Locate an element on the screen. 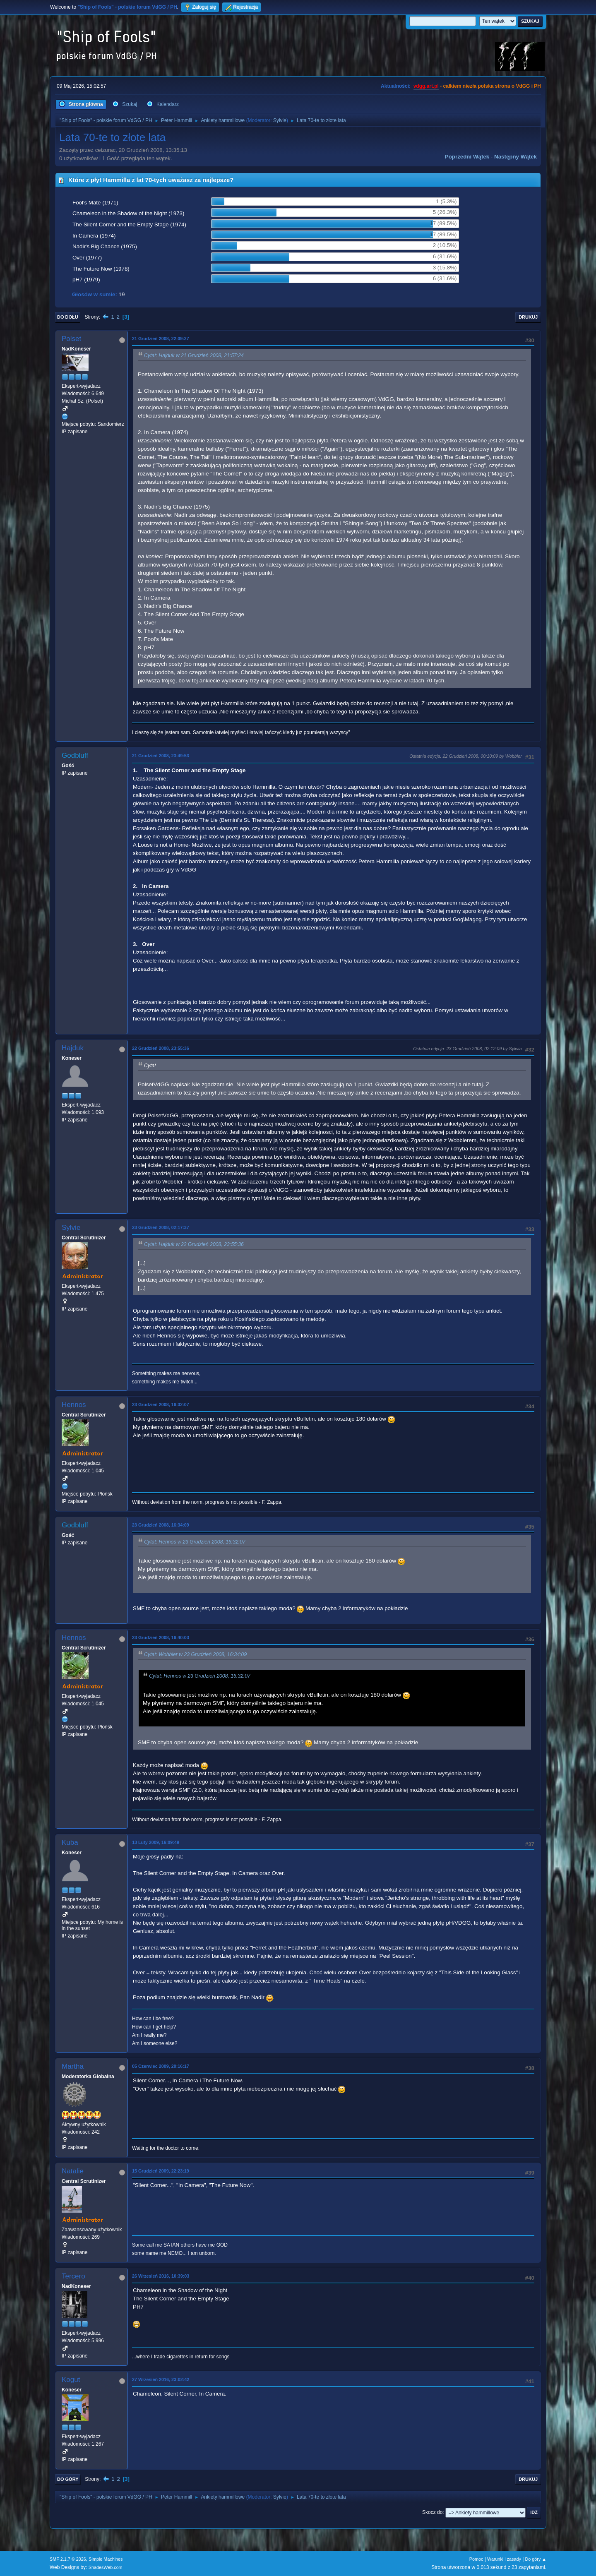 Image resolution: width=596 pixels, height=2576 pixels. Sylvie is located at coordinates (279, 120).